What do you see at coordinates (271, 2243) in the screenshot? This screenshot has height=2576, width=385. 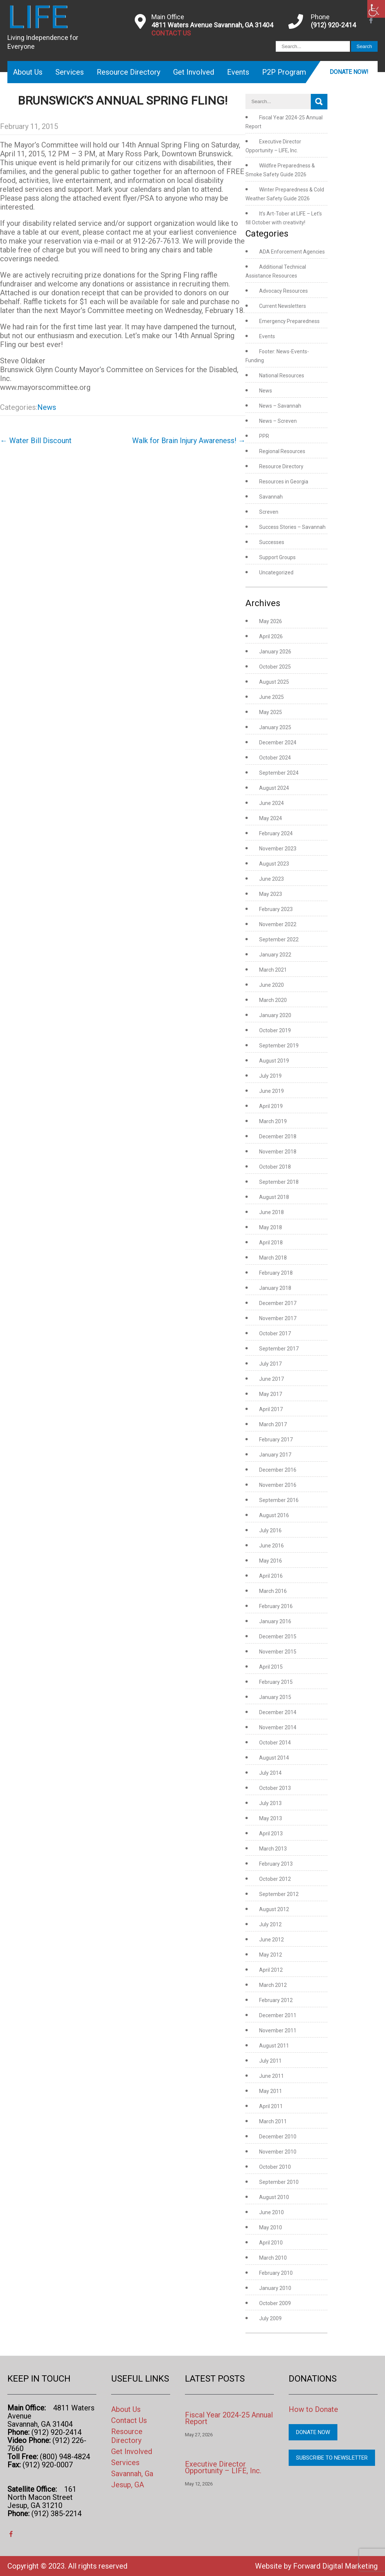 I see `April 2010 [link]` at bounding box center [271, 2243].